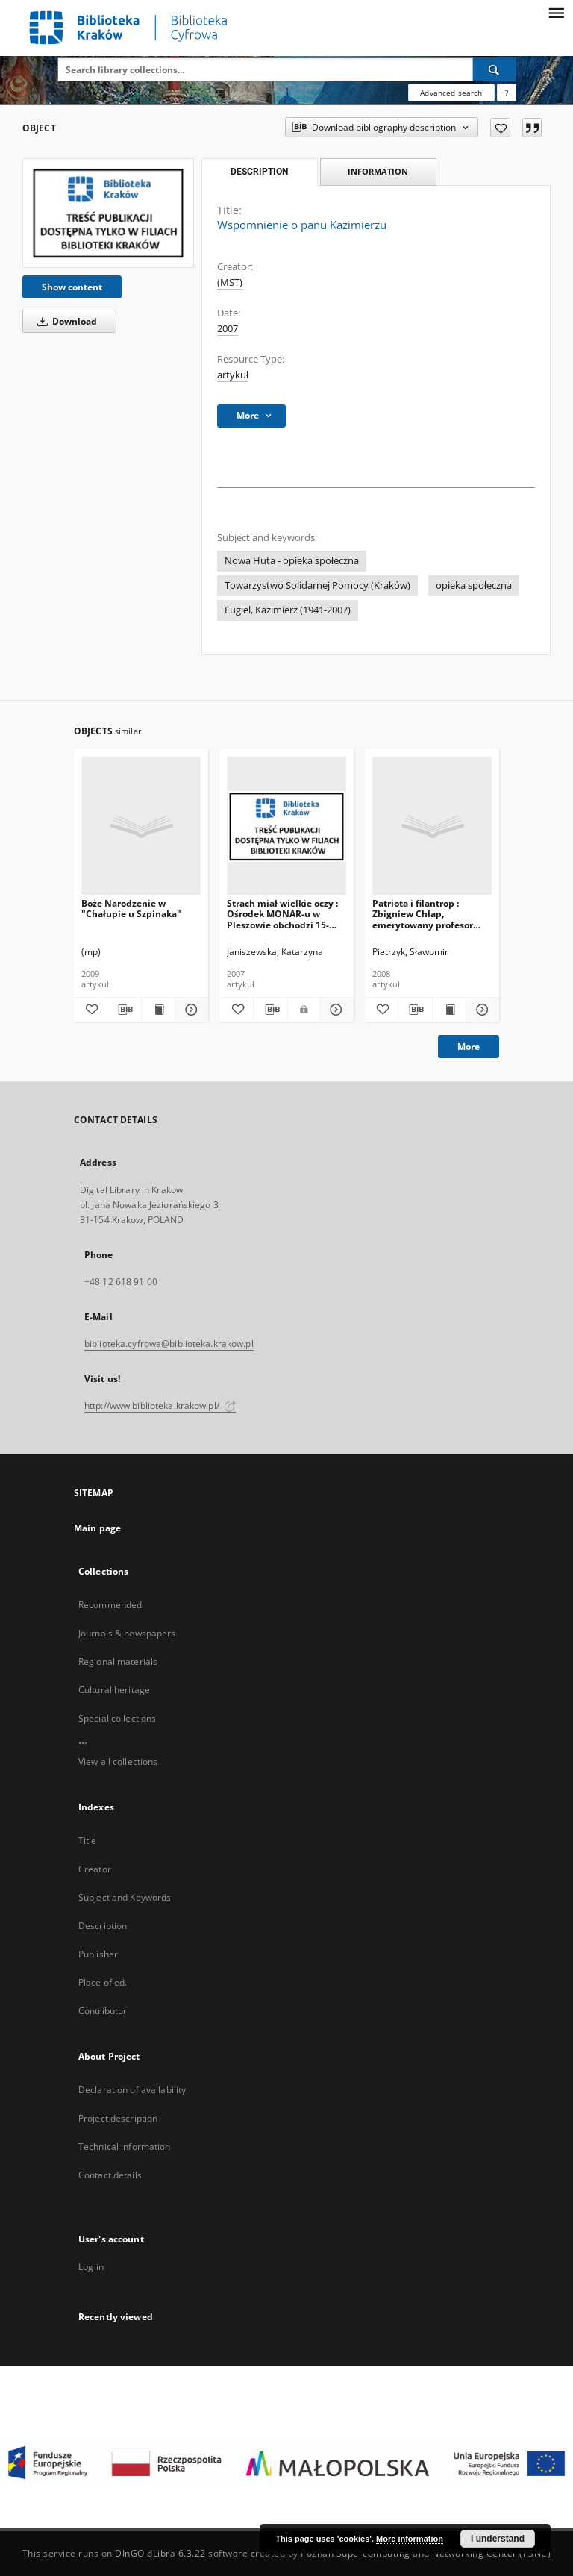 The image size is (573, 2576). I want to click on opieka społeczna, so click(474, 585).